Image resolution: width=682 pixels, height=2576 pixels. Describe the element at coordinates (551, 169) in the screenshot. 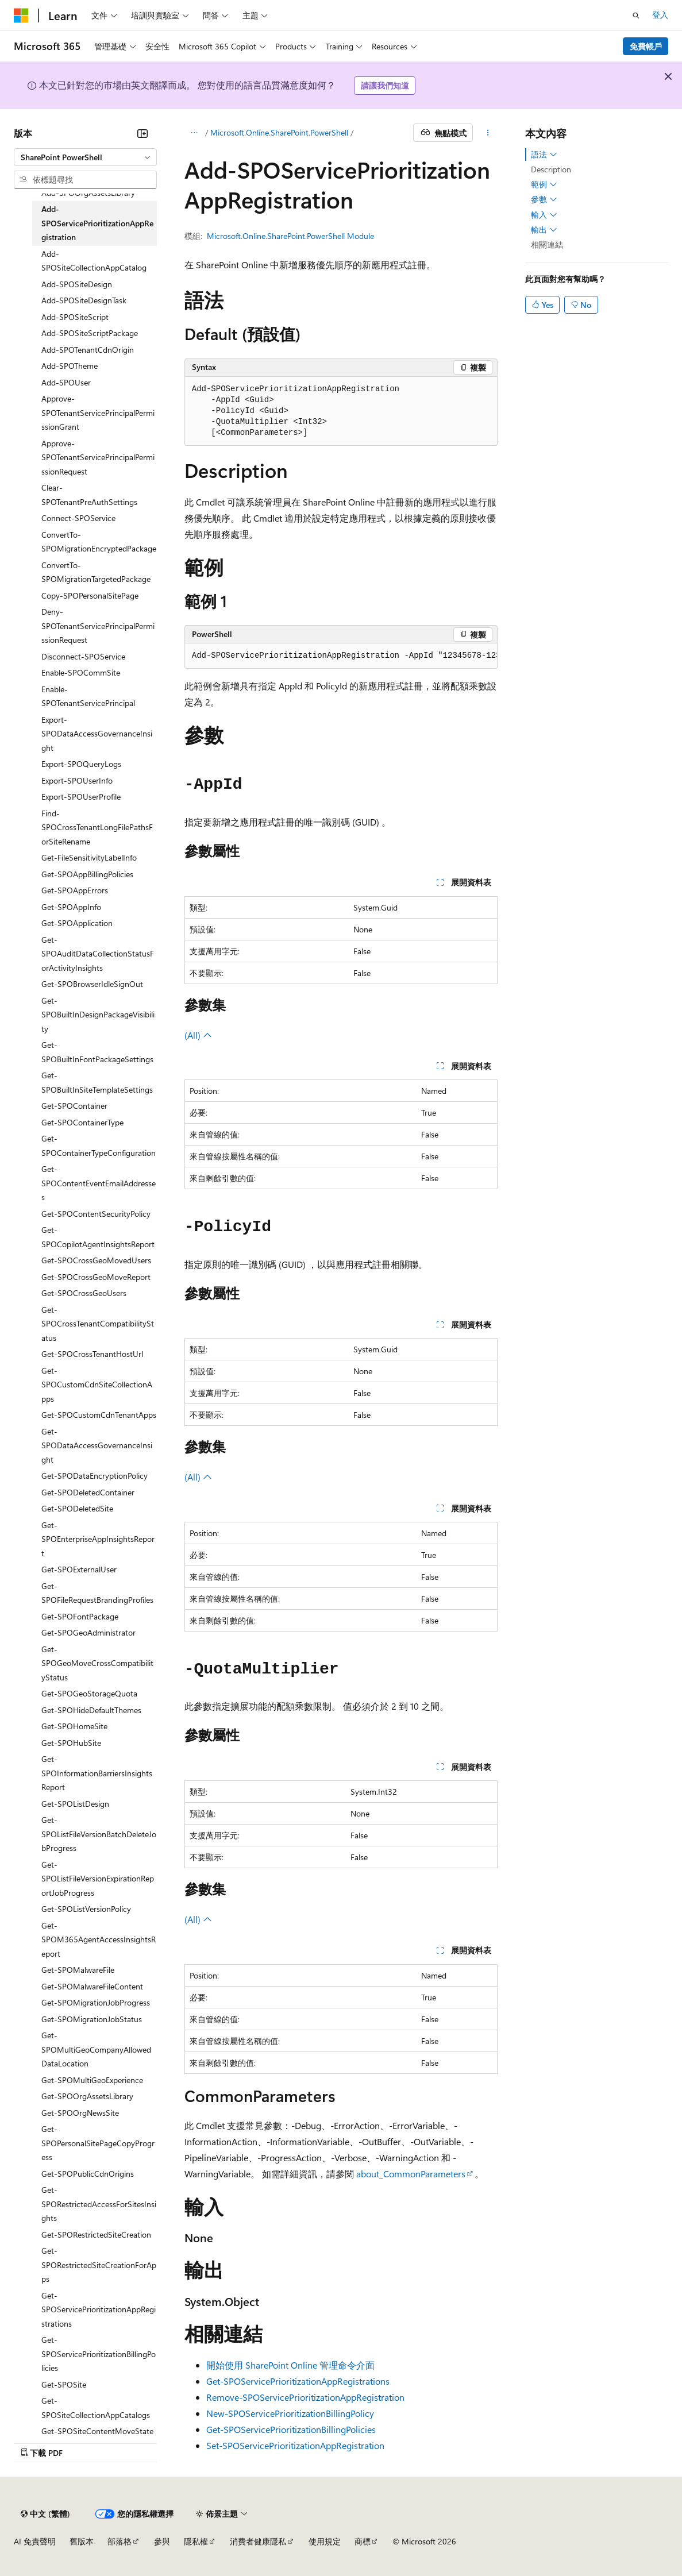

I see `Description` at that location.